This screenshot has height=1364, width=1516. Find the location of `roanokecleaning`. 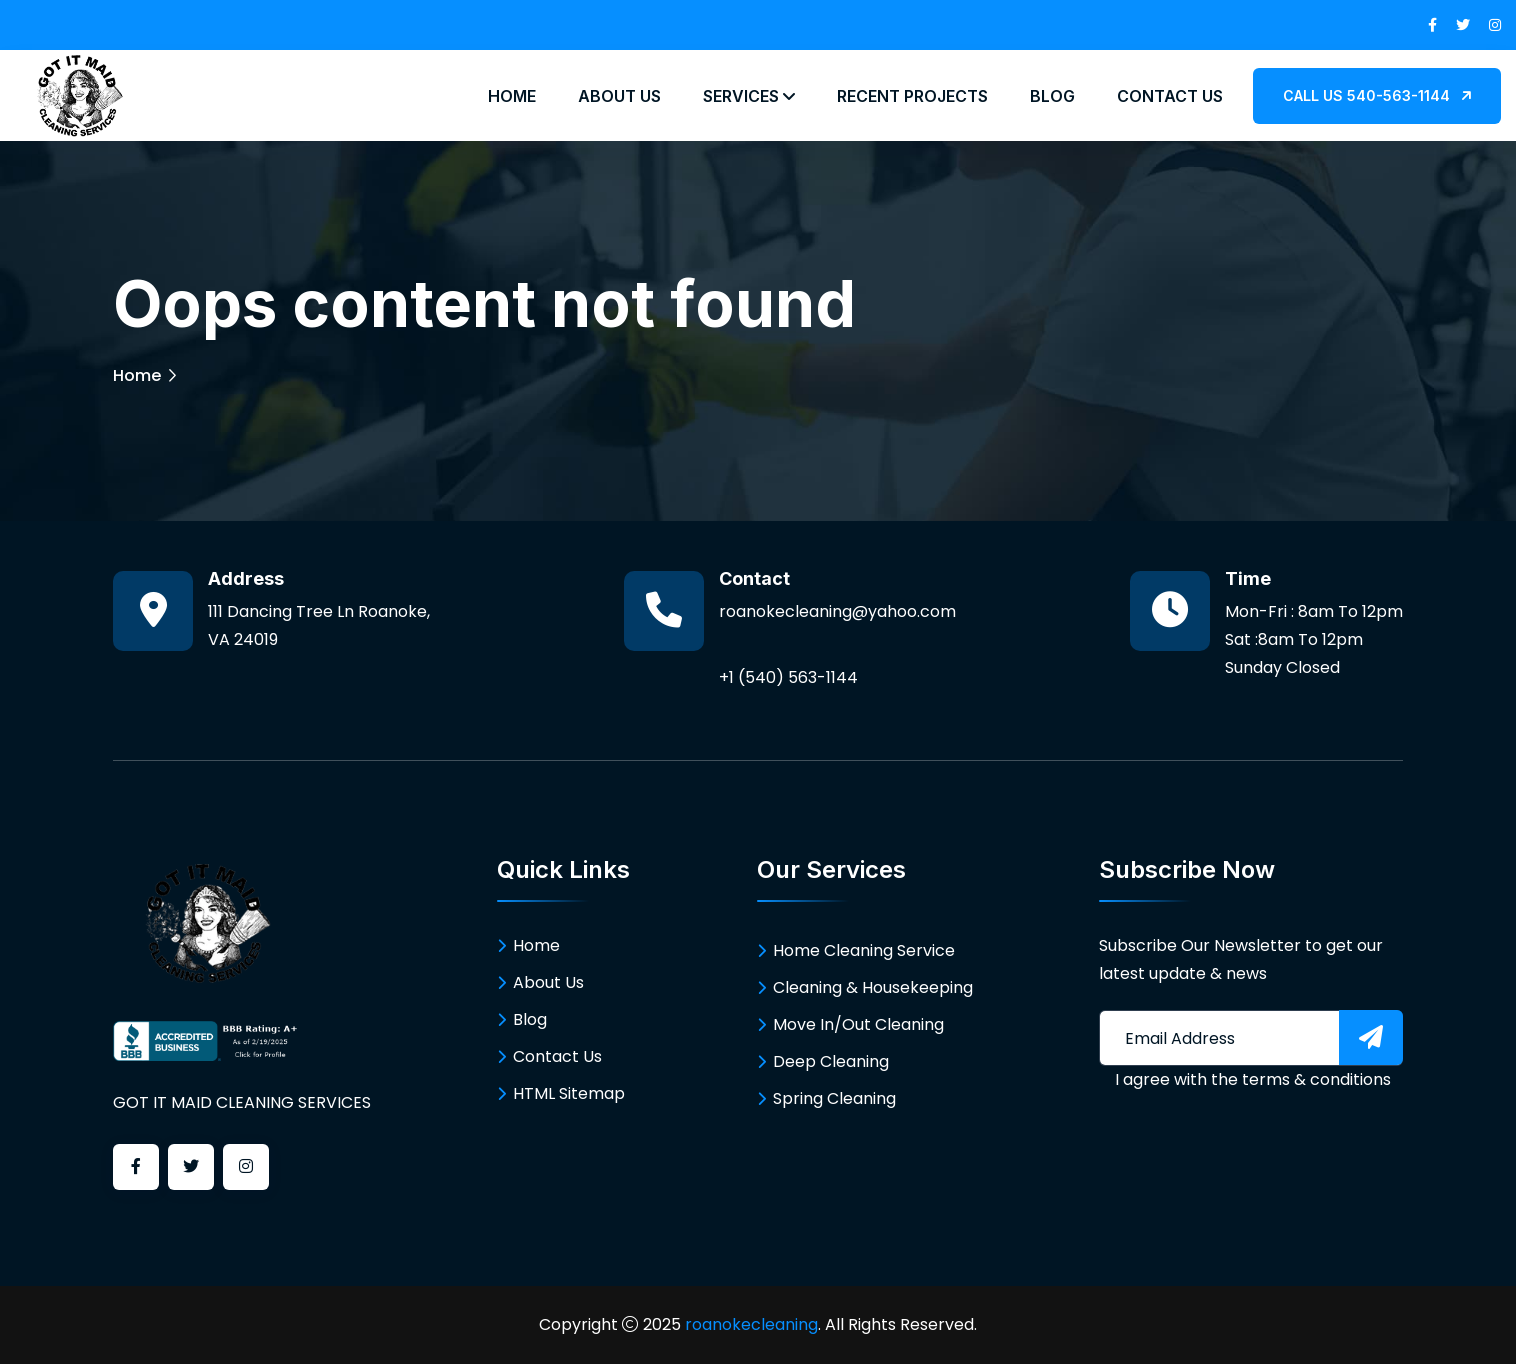

roanokecleaning is located at coordinates (751, 1324).